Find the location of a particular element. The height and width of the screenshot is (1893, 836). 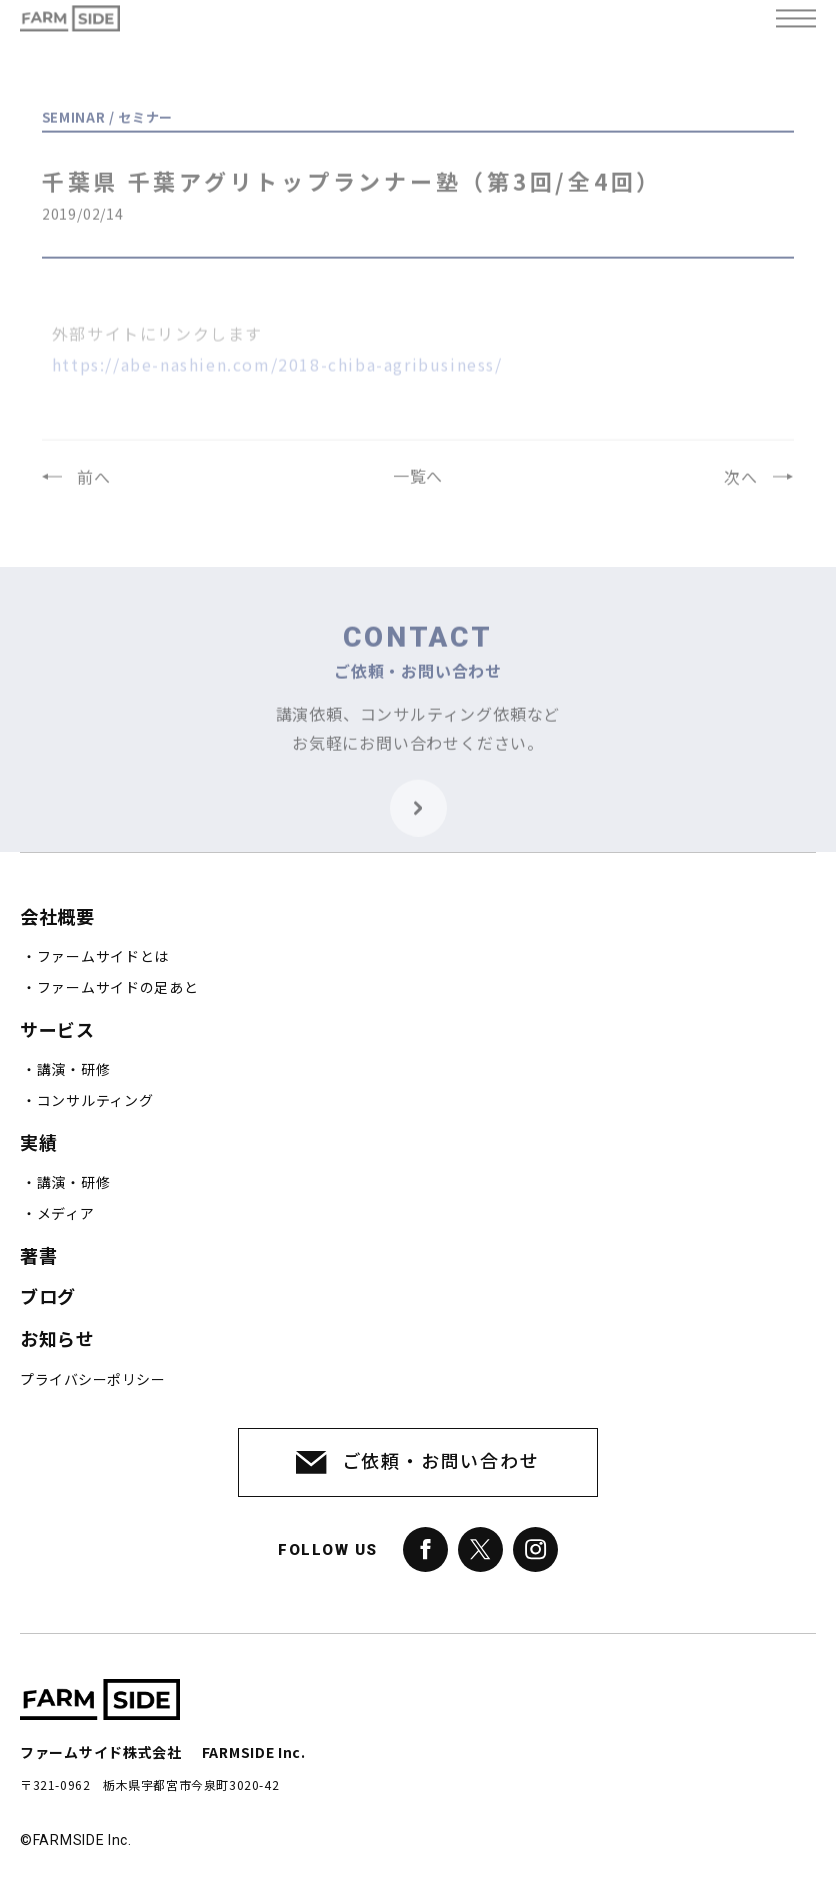

サービス is located at coordinates (57, 1030).